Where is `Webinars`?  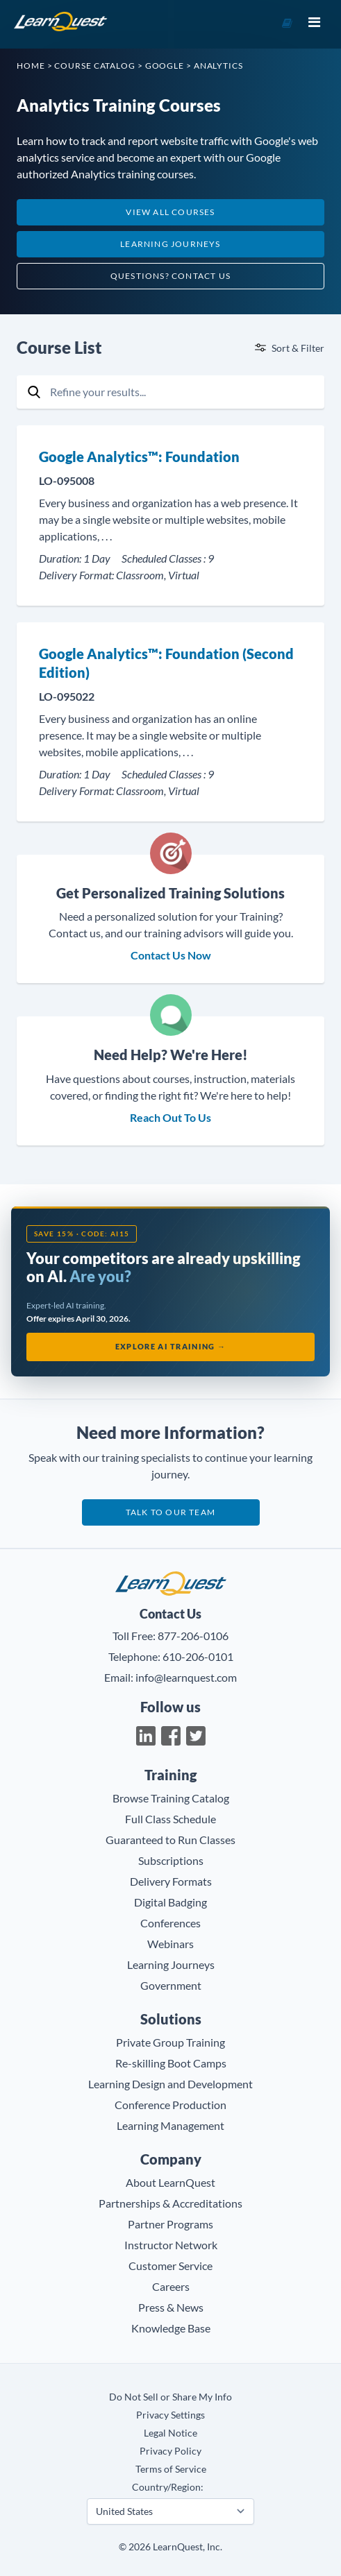 Webinars is located at coordinates (170, 1943).